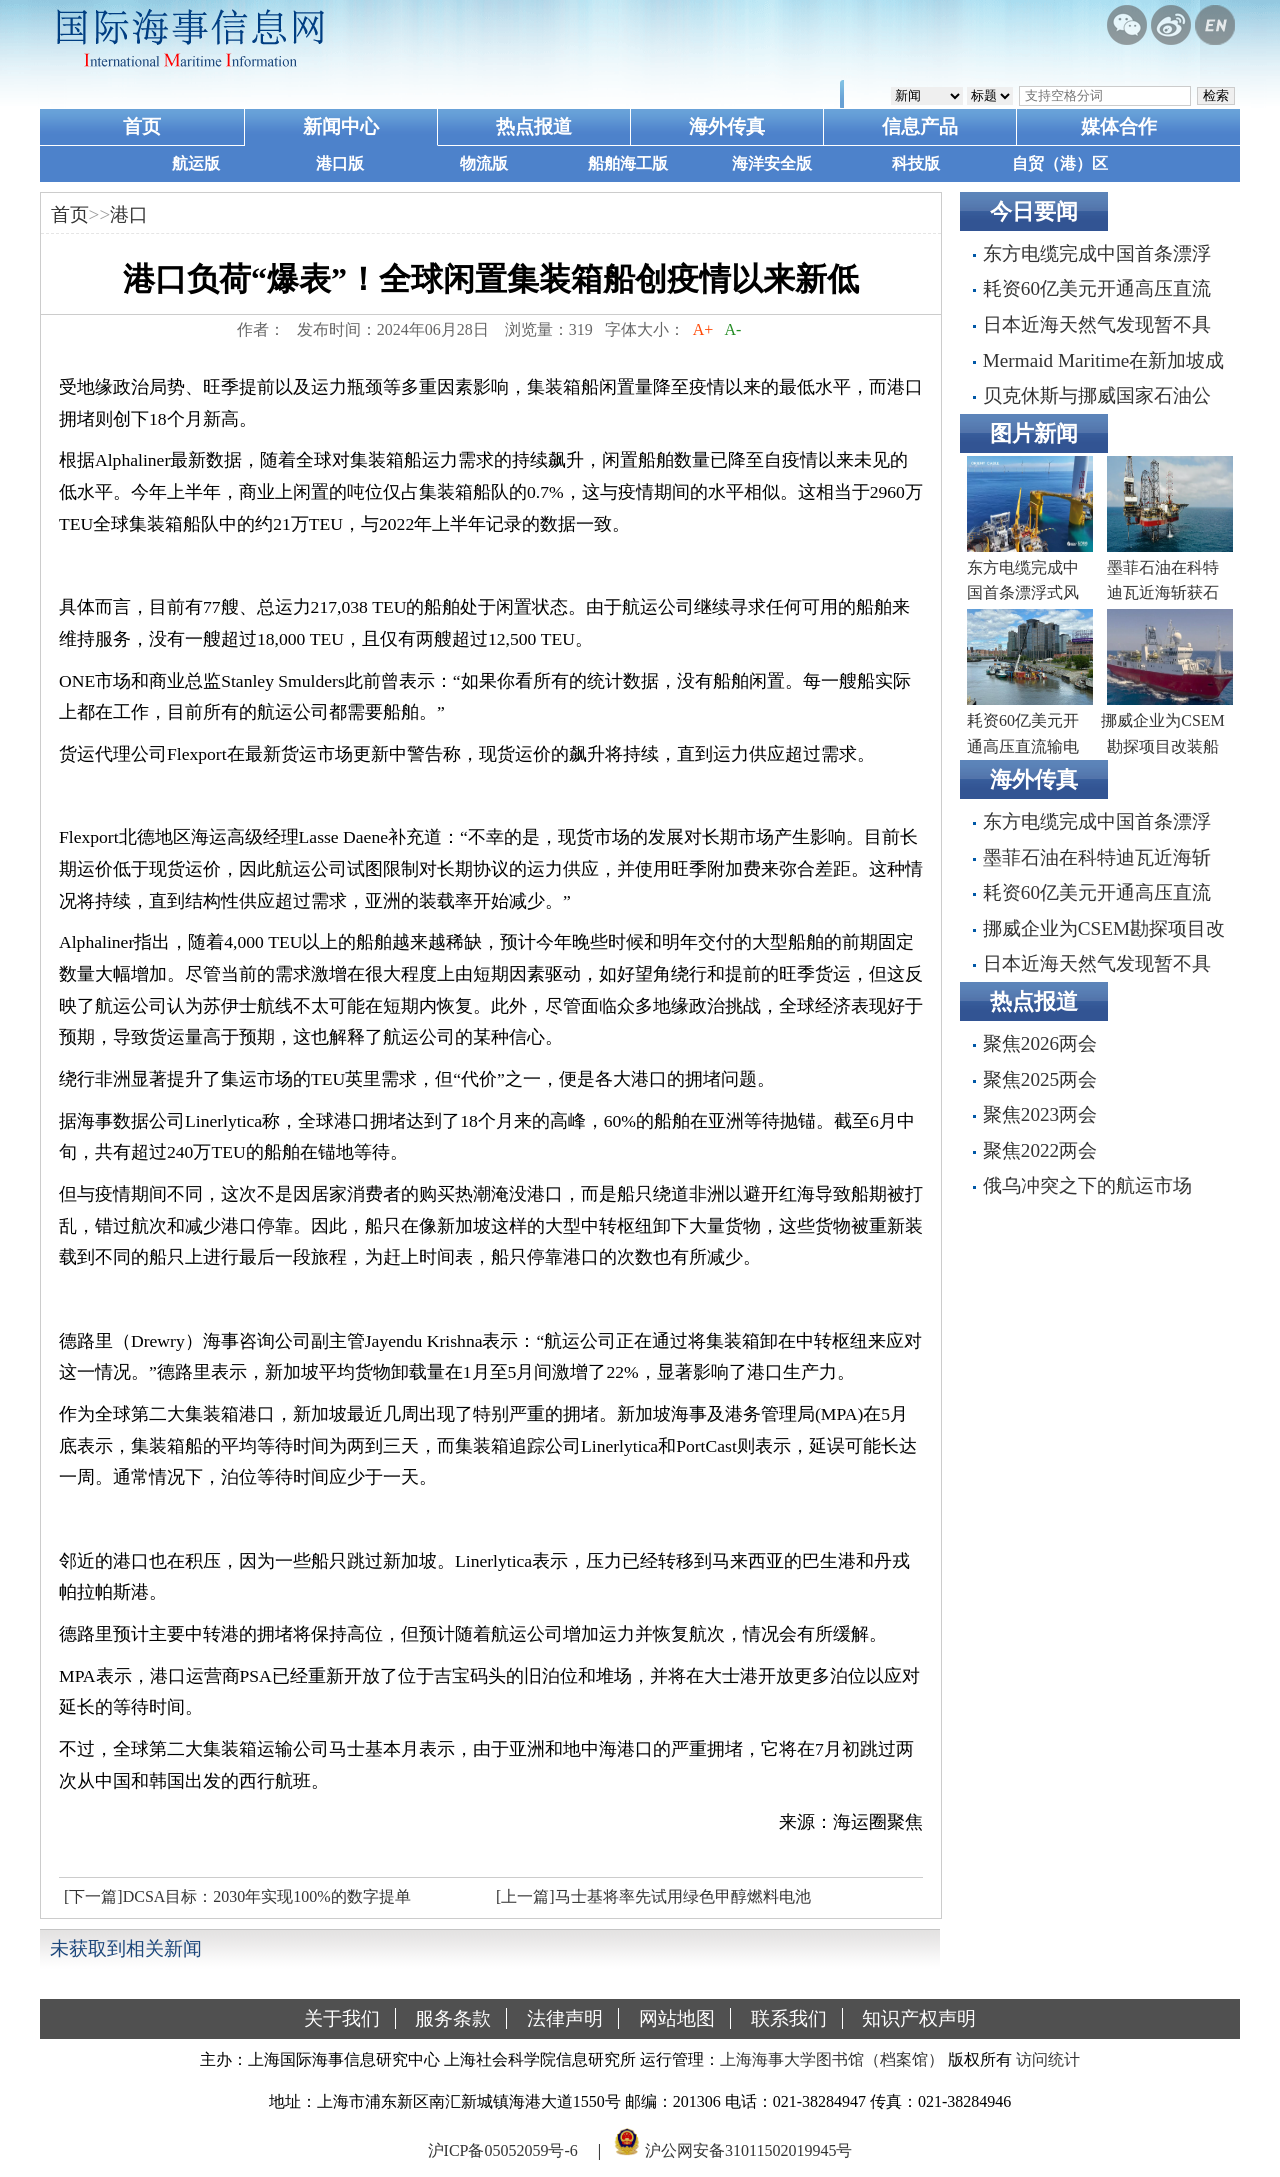 The height and width of the screenshot is (2177, 1280). Describe the element at coordinates (727, 126) in the screenshot. I see `海外传真` at that location.